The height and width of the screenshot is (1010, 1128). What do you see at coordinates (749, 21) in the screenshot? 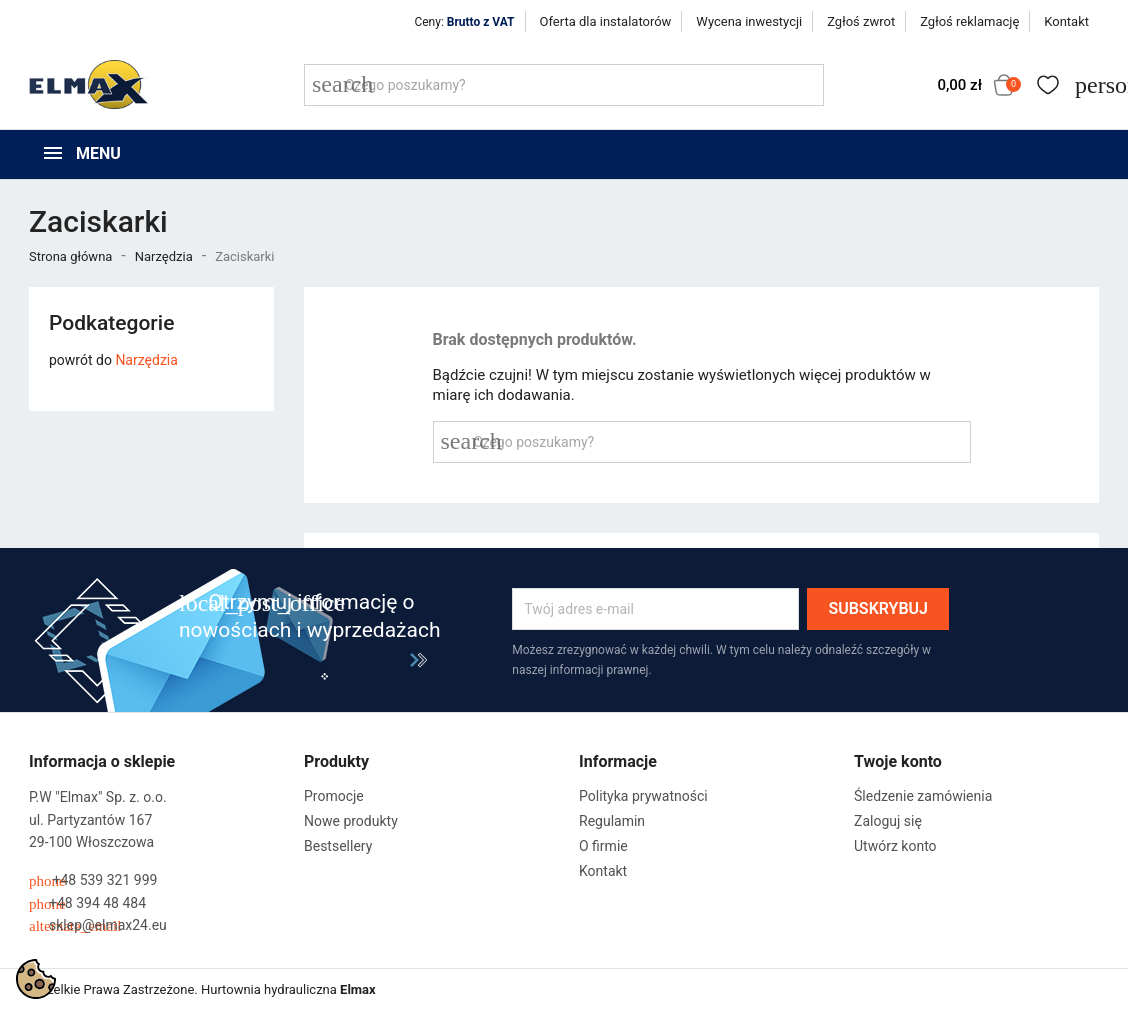
I see `Wycena inwestycji` at bounding box center [749, 21].